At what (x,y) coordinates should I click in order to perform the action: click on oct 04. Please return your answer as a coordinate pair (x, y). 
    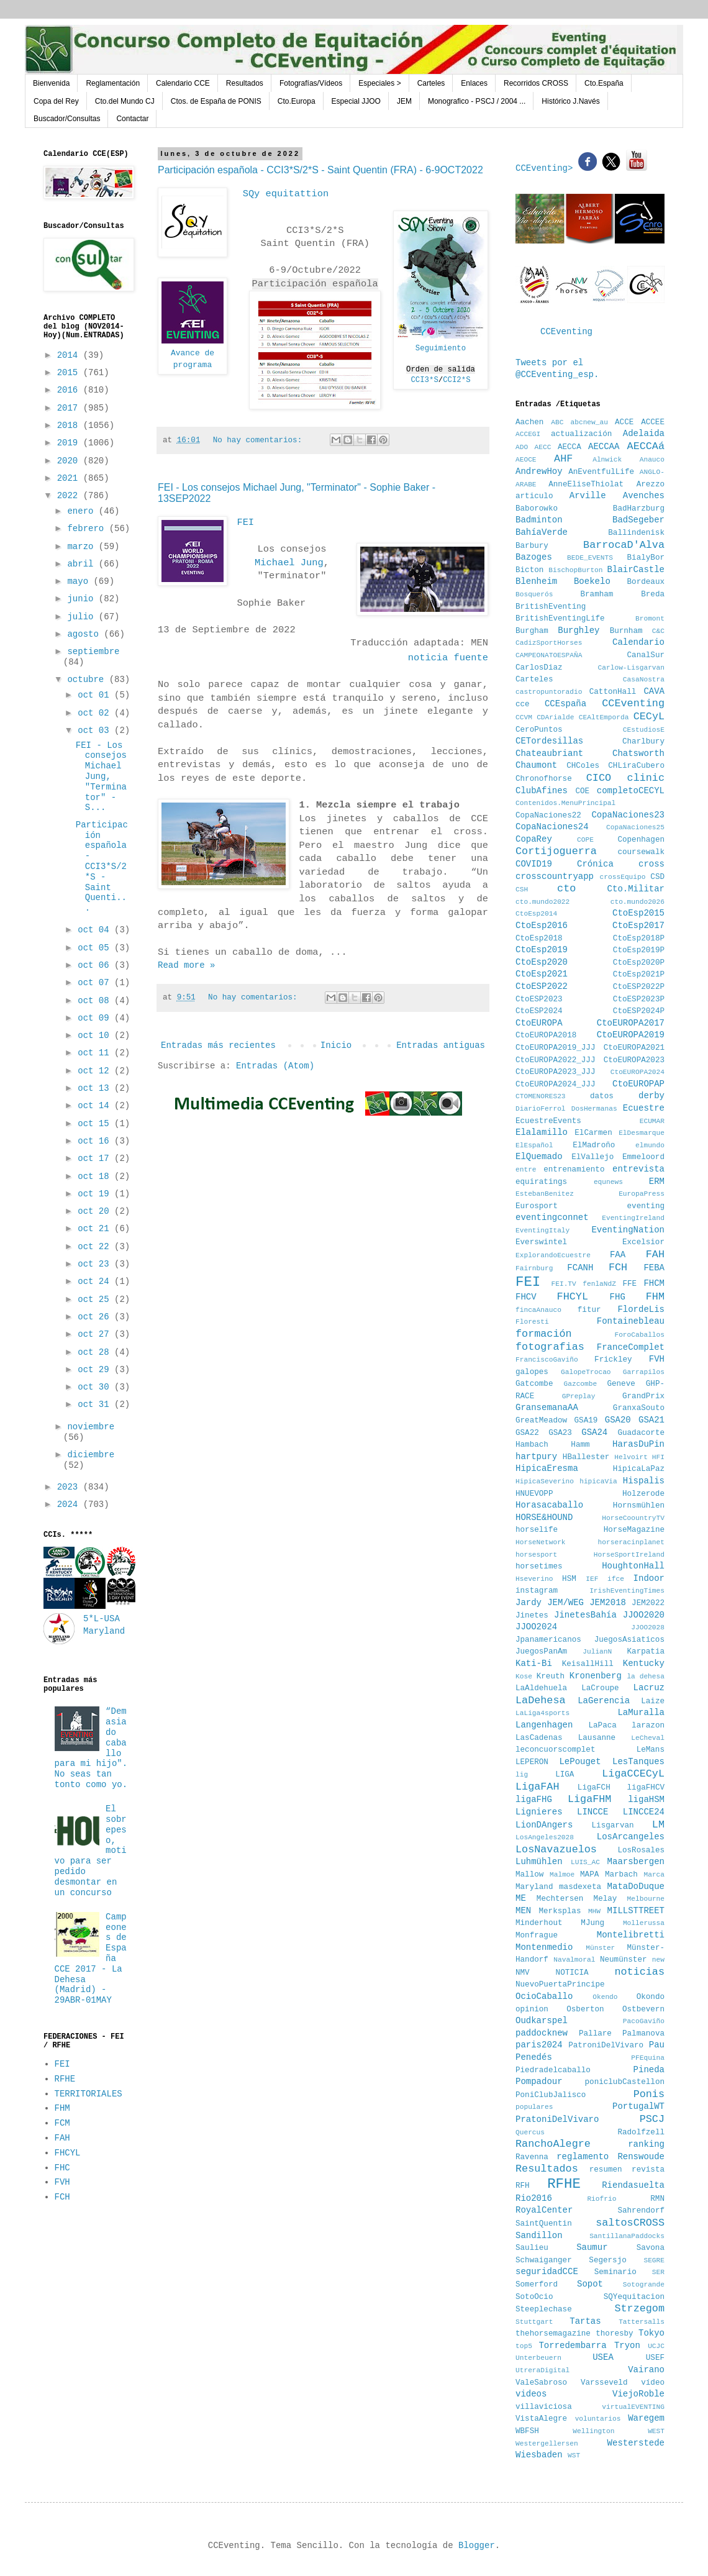
    Looking at the image, I should click on (96, 930).